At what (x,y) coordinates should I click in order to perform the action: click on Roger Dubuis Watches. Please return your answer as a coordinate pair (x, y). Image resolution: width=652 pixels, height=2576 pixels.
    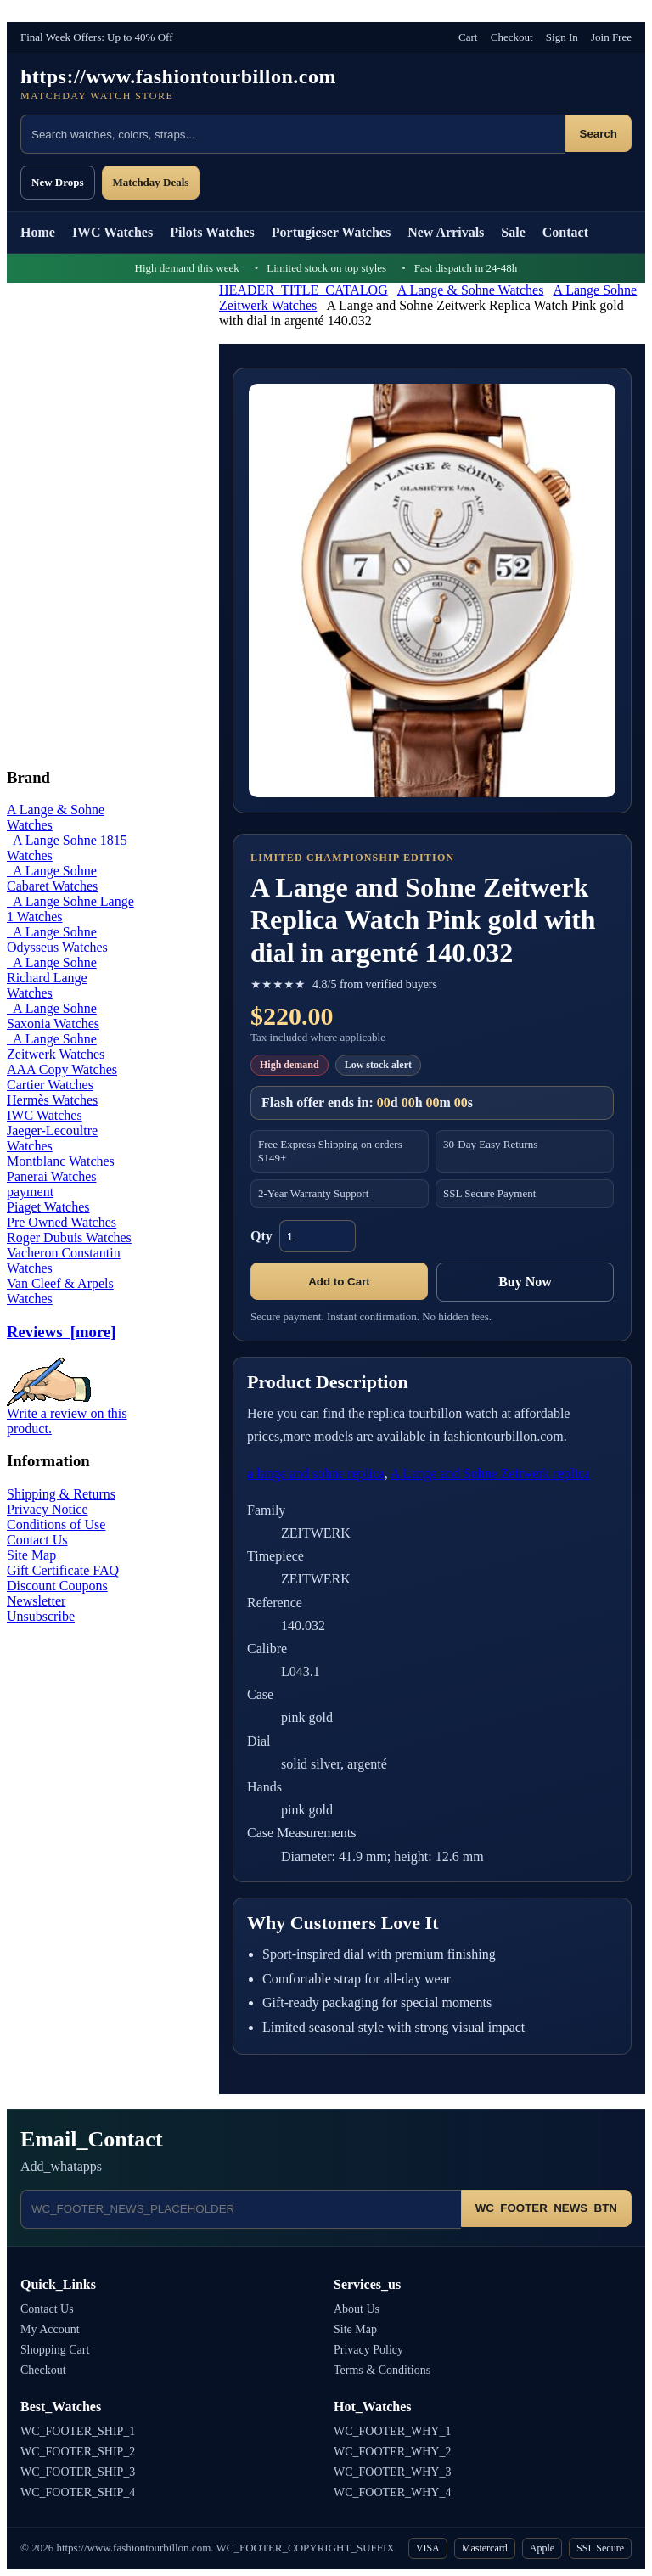
    Looking at the image, I should click on (69, 1237).